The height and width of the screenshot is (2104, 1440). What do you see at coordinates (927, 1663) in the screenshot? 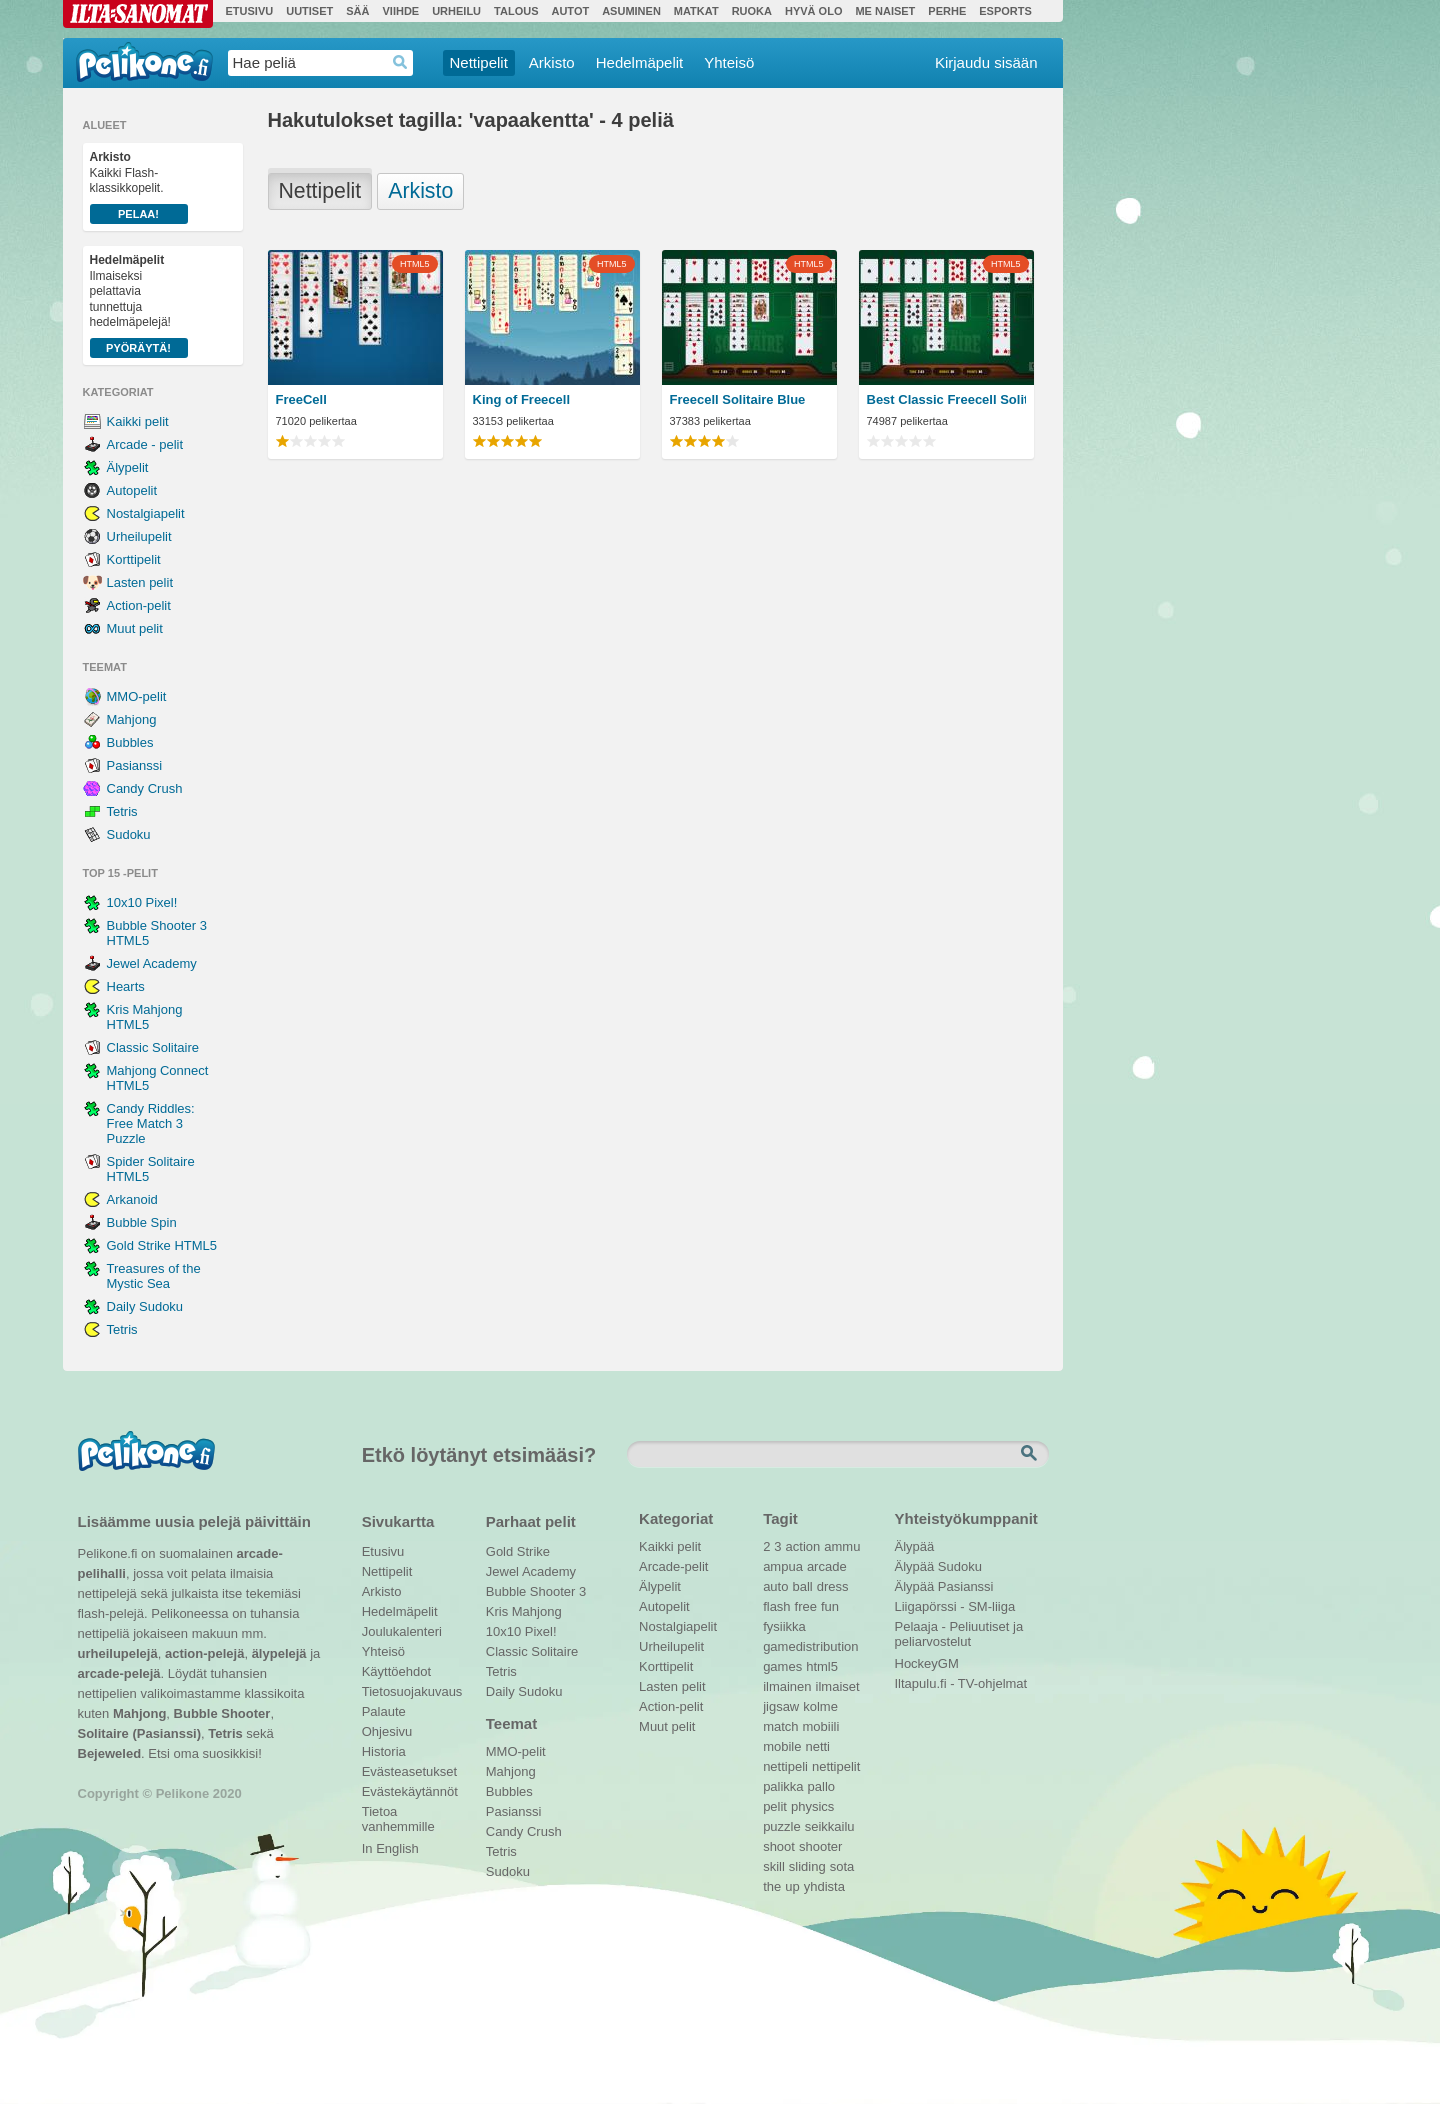
I see `HockeyGM` at bounding box center [927, 1663].